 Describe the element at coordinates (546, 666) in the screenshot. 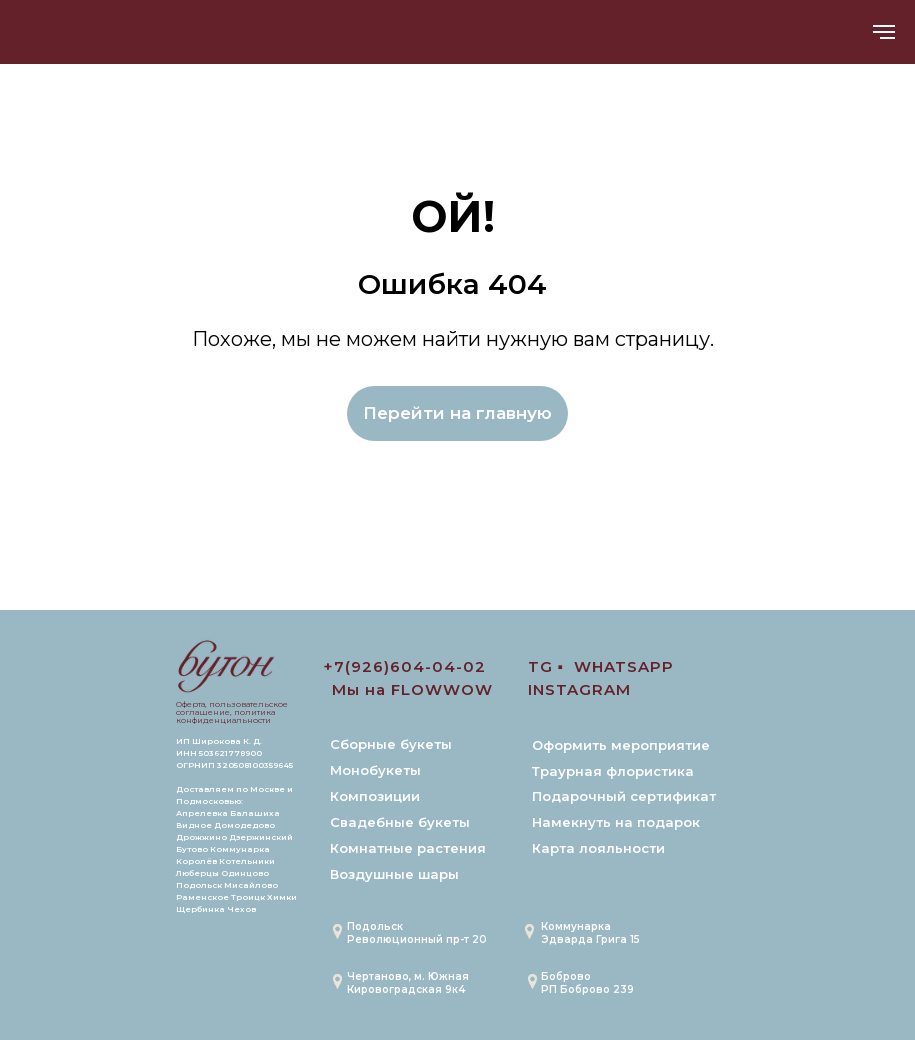

I see `TG ▪️` at that location.